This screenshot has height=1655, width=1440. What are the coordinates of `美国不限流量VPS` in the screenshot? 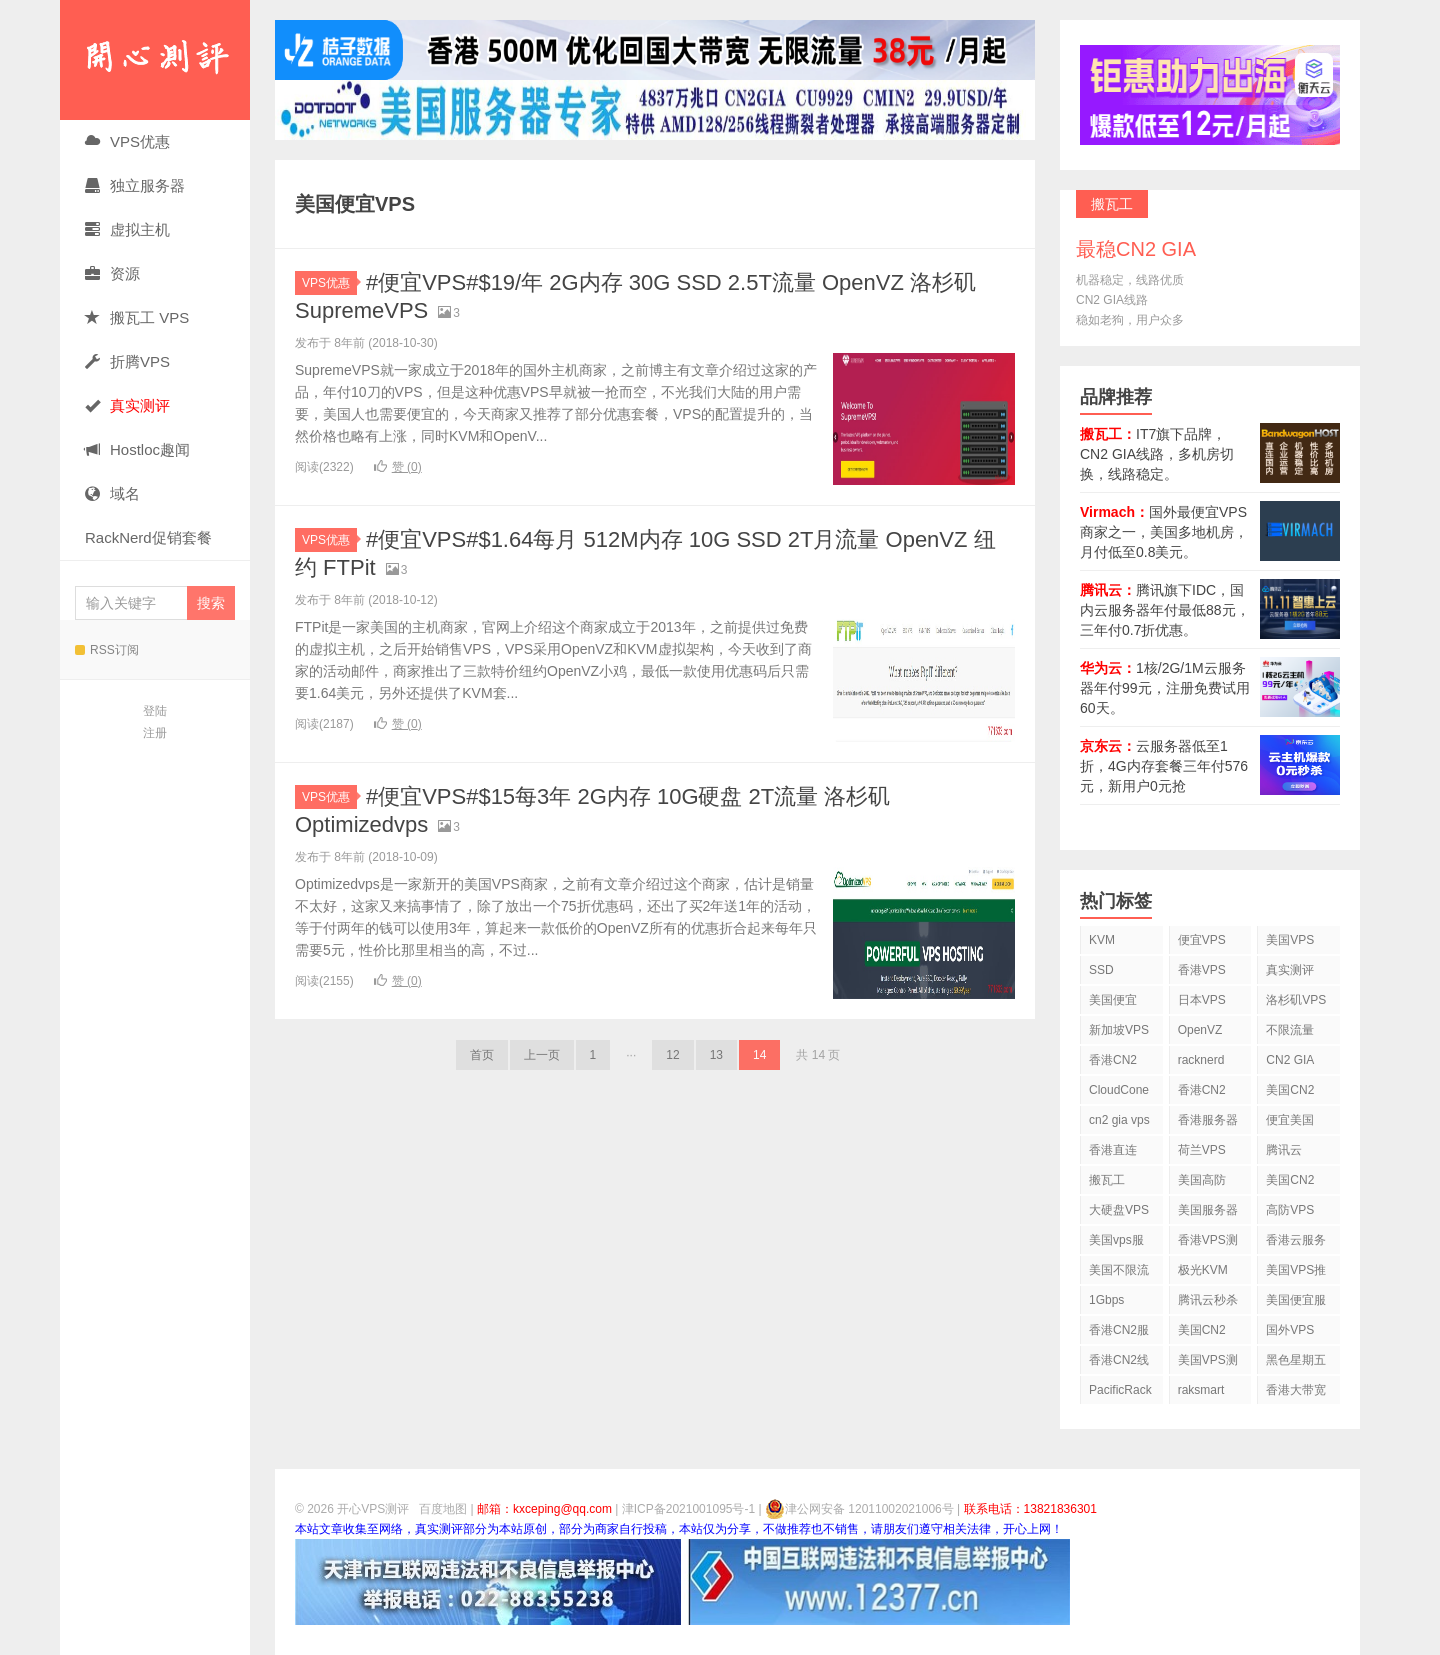 It's located at (1119, 1273).